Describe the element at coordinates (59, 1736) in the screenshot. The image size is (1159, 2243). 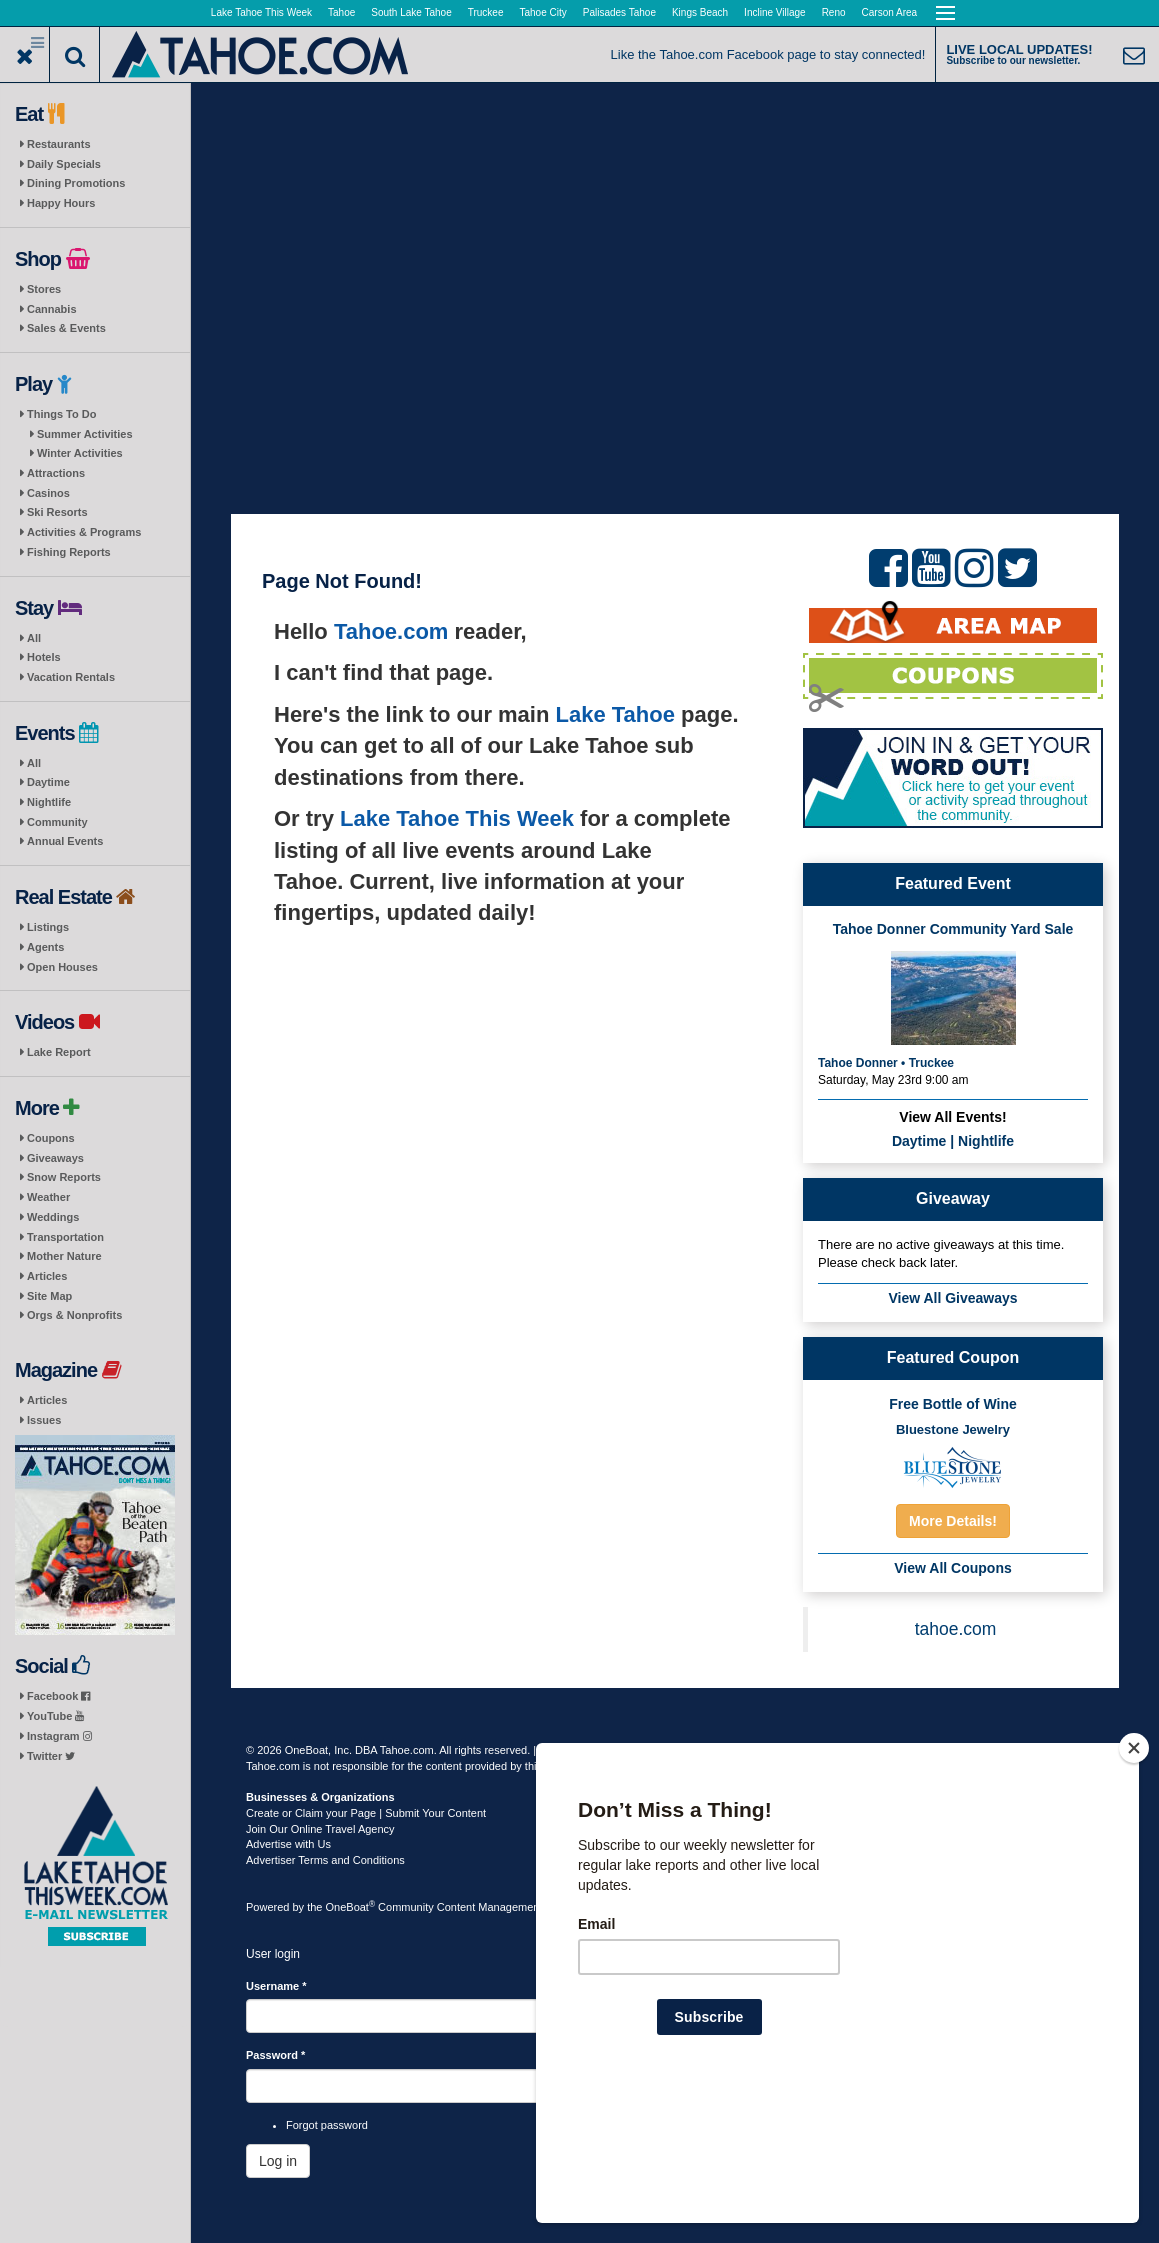
I see `Instagram` at that location.